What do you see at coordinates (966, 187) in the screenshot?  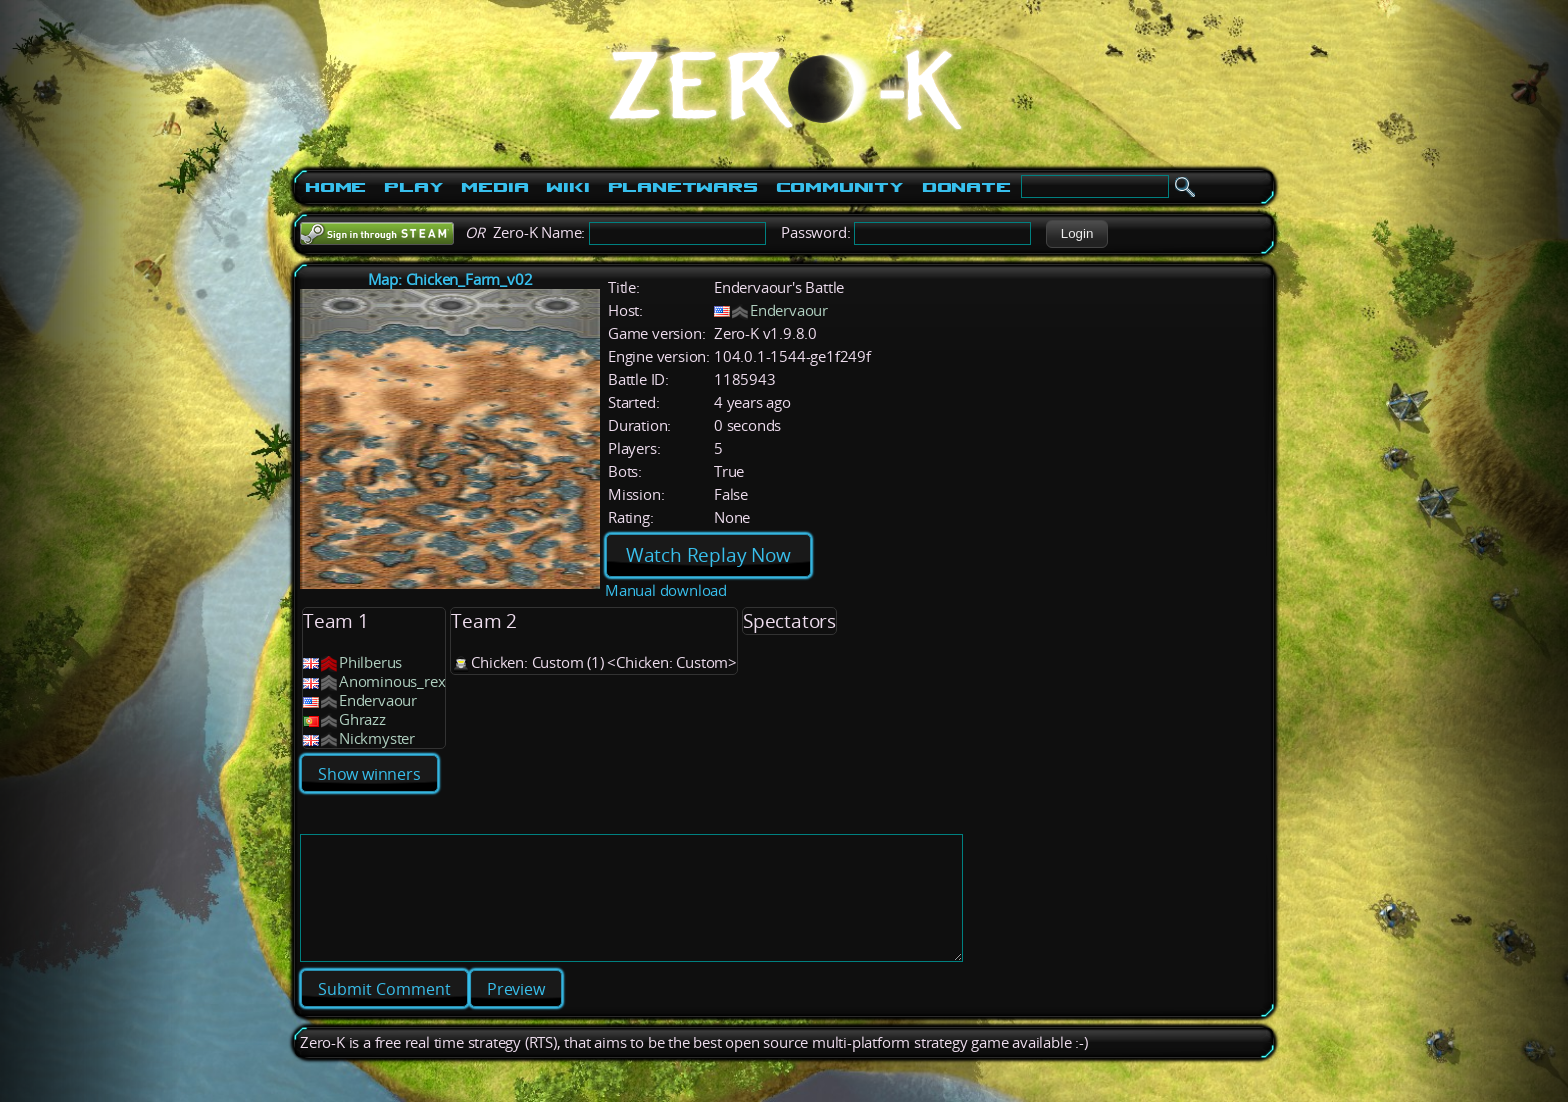 I see `Donate` at bounding box center [966, 187].